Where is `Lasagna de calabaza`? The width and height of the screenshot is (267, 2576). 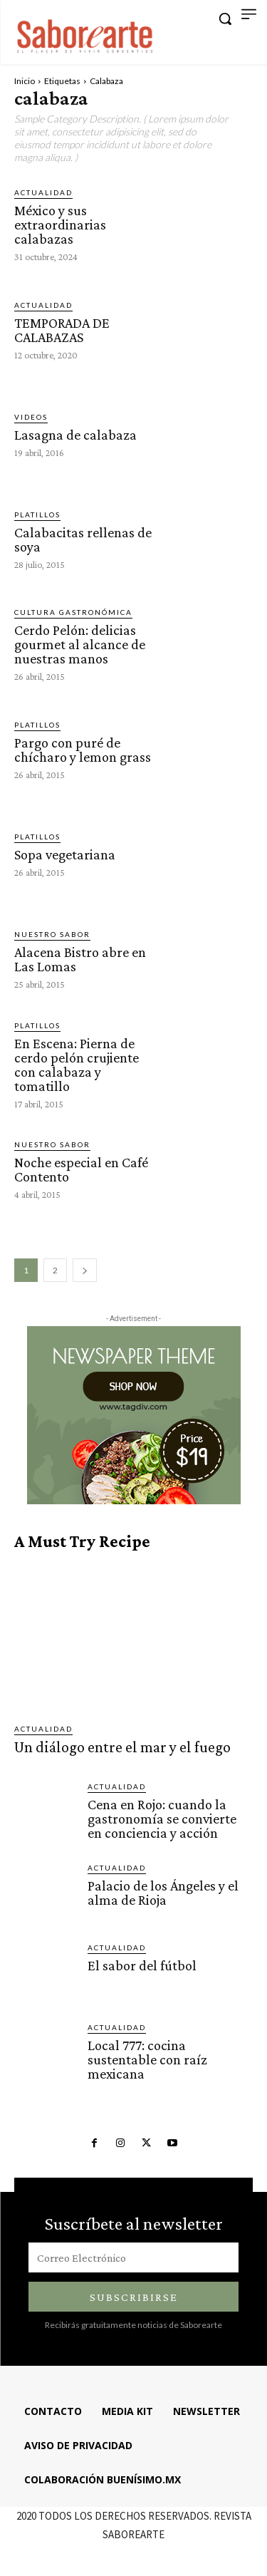
Lasagna de calabaza is located at coordinates (75, 435).